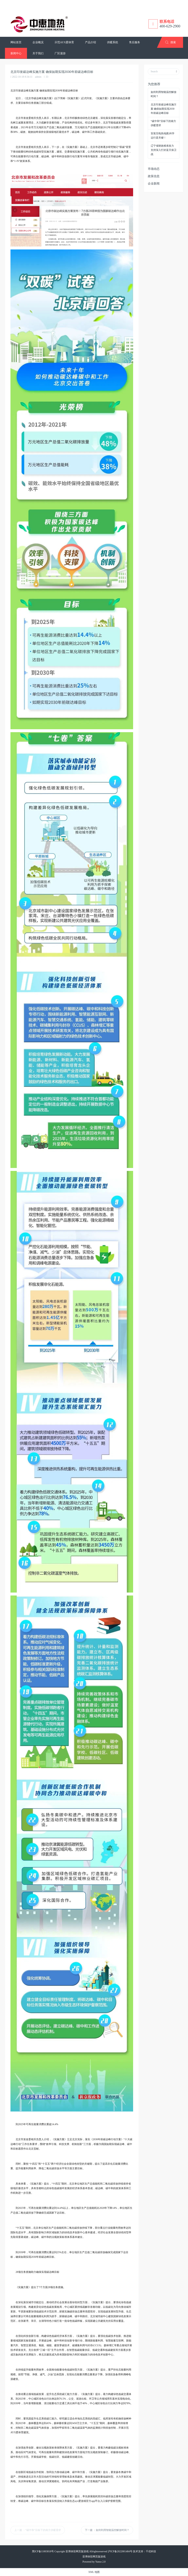 The width and height of the screenshot is (188, 2576). Describe the element at coordinates (98, 2561) in the screenshot. I see `Yunso` at that location.